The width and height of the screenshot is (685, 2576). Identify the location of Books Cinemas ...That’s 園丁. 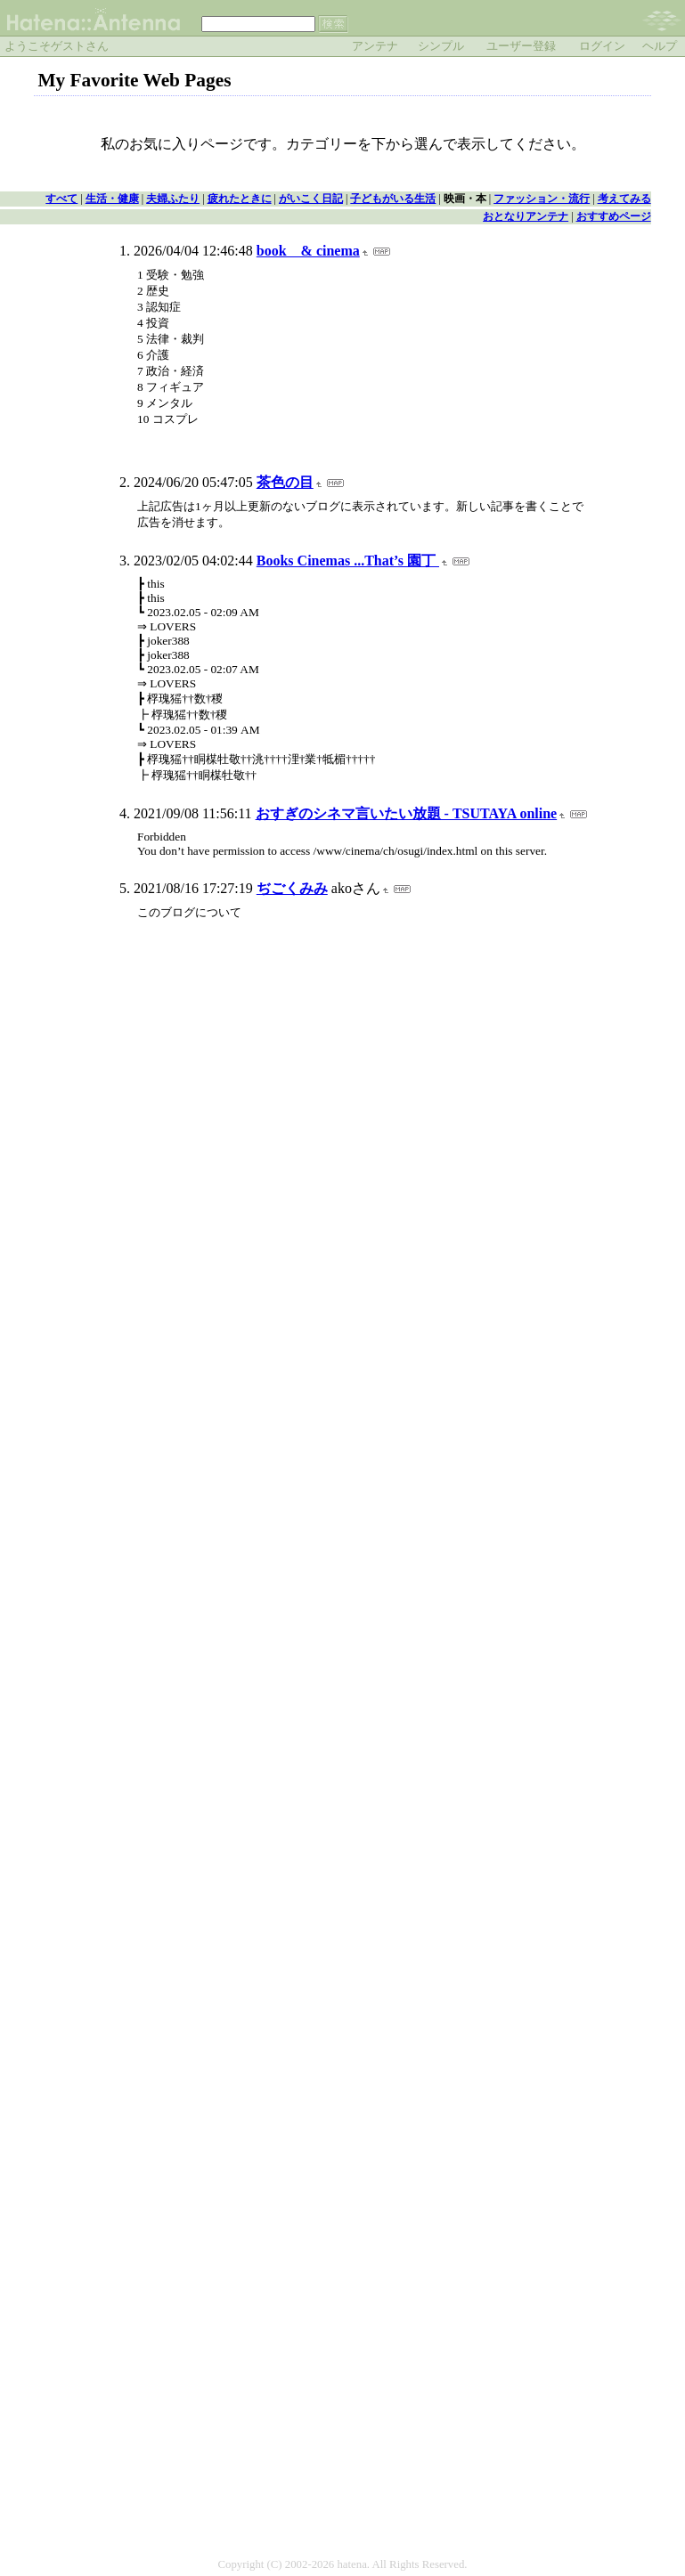
(348, 560).